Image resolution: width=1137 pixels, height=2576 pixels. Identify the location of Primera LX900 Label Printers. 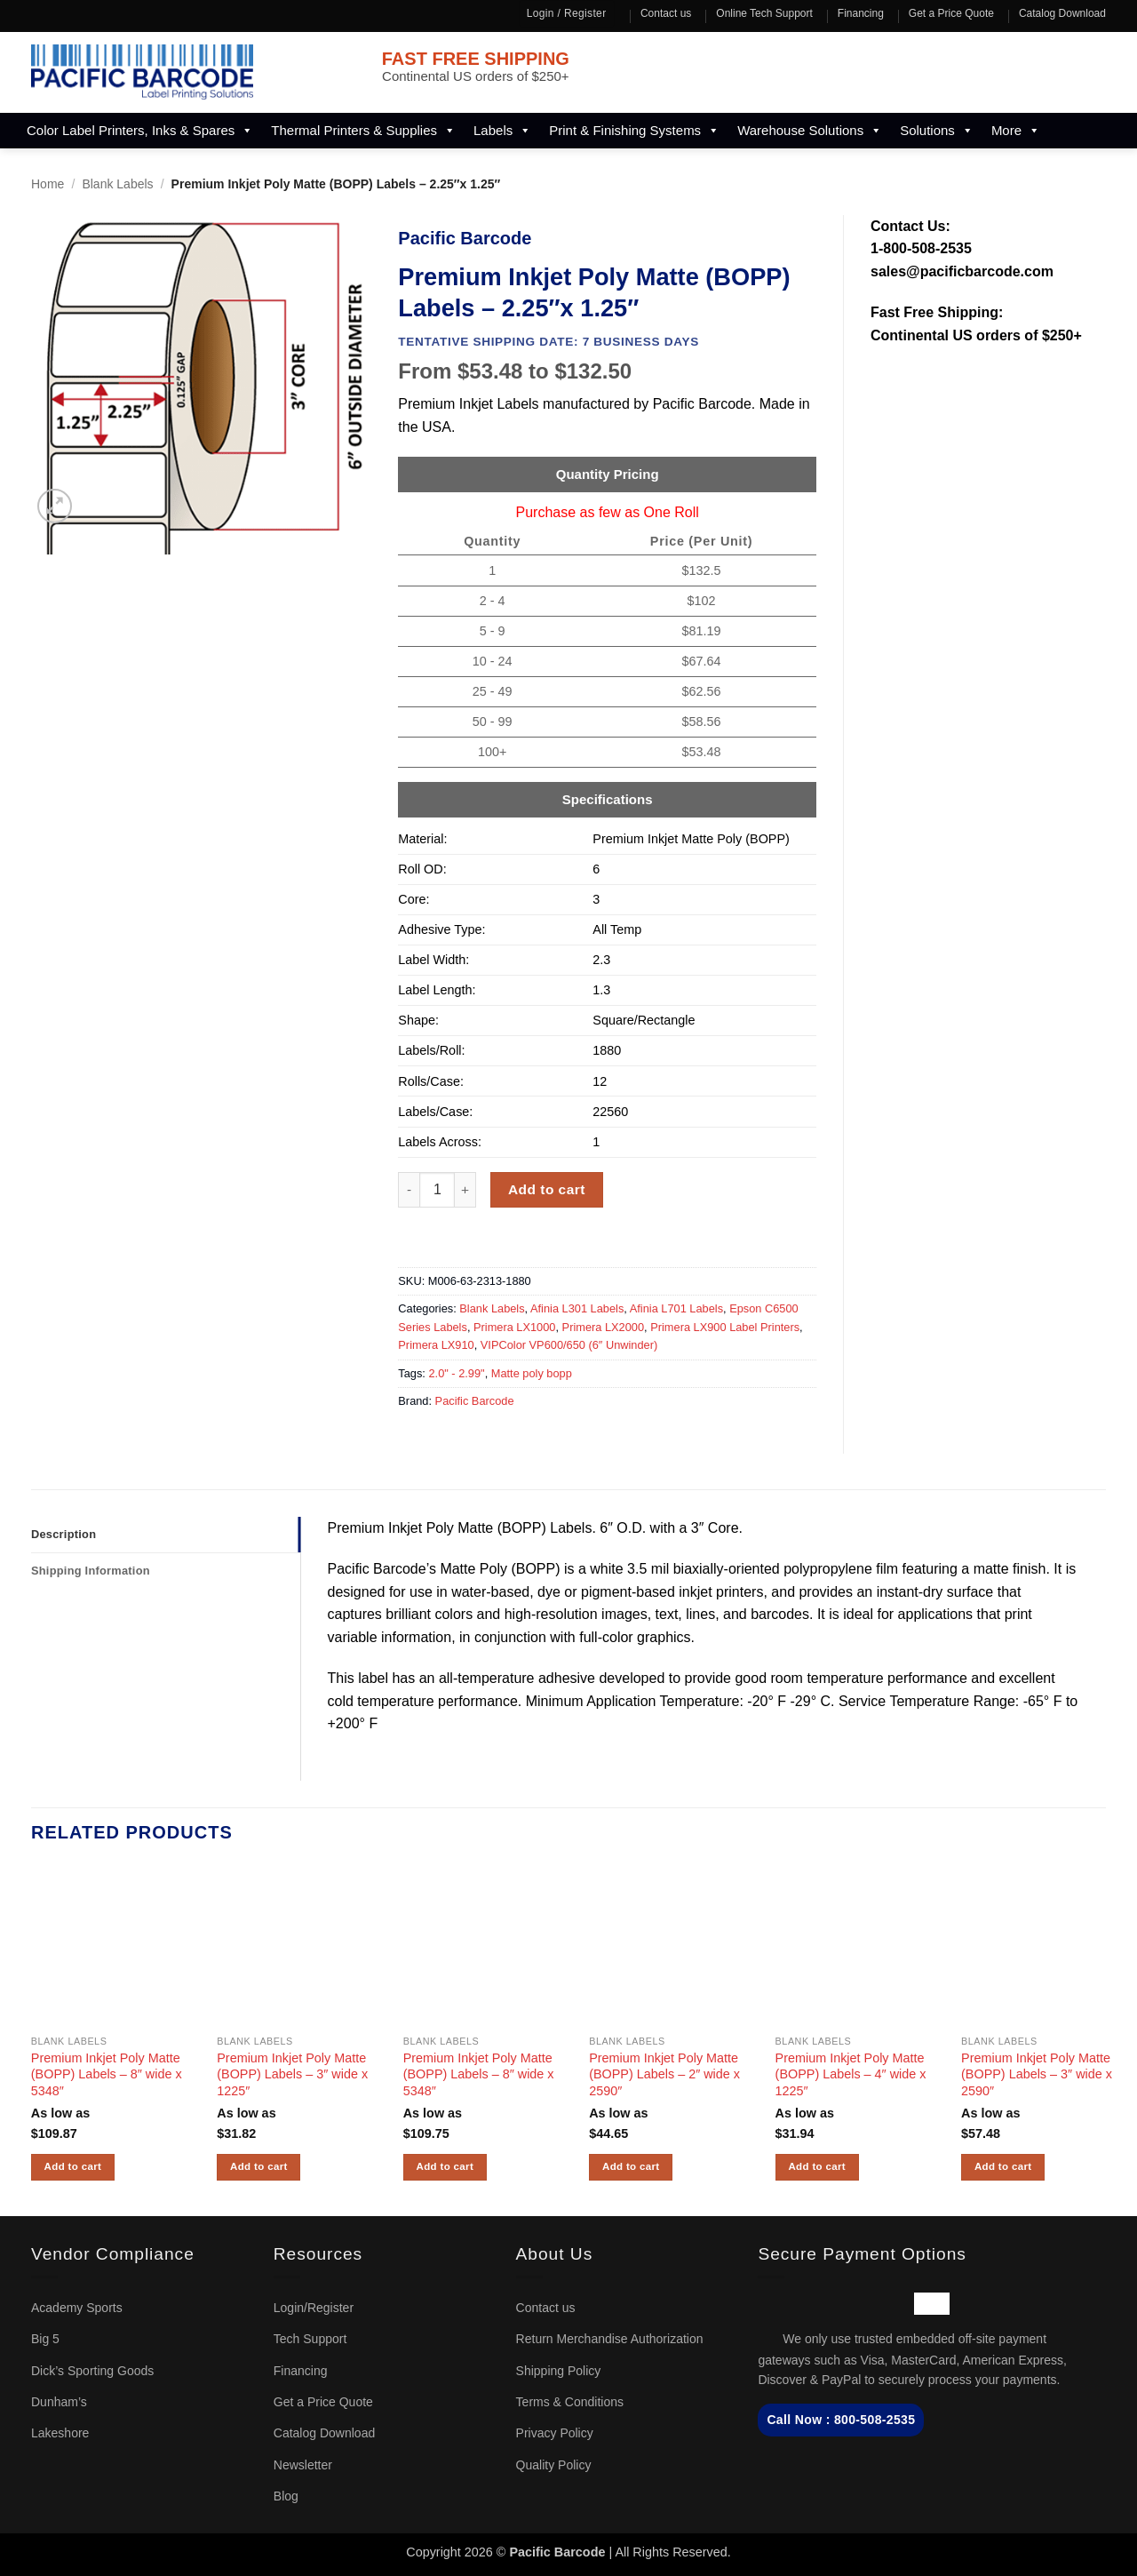
(724, 1327).